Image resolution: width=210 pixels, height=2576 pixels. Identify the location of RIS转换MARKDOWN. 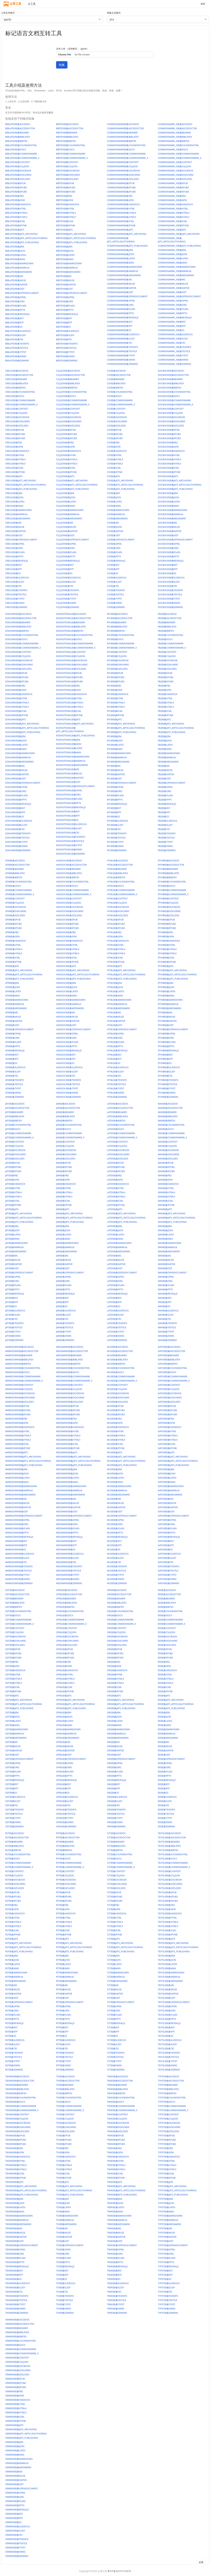
(168, 1729).